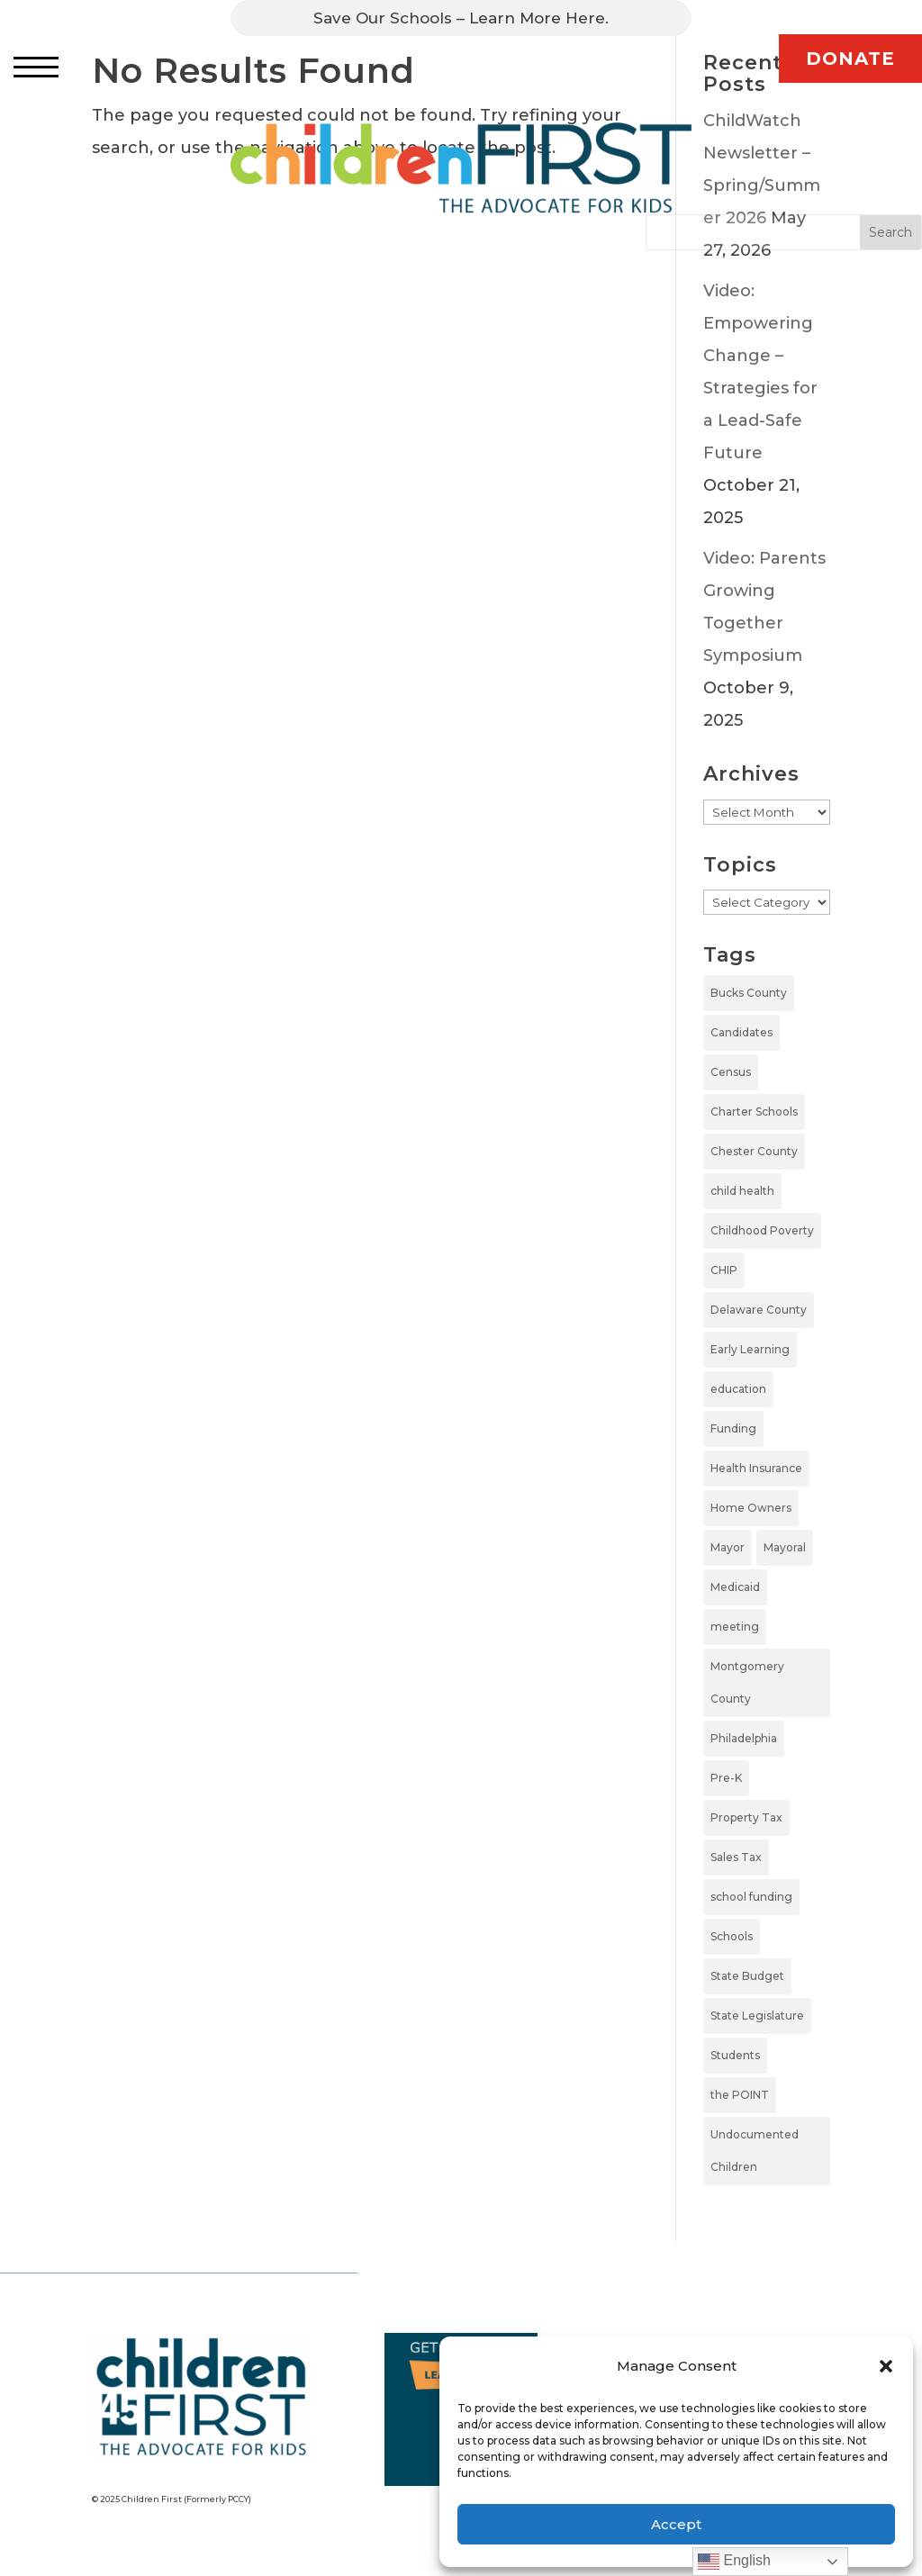 This screenshot has height=2576, width=922. Describe the element at coordinates (676, 2524) in the screenshot. I see `Accept` at that location.